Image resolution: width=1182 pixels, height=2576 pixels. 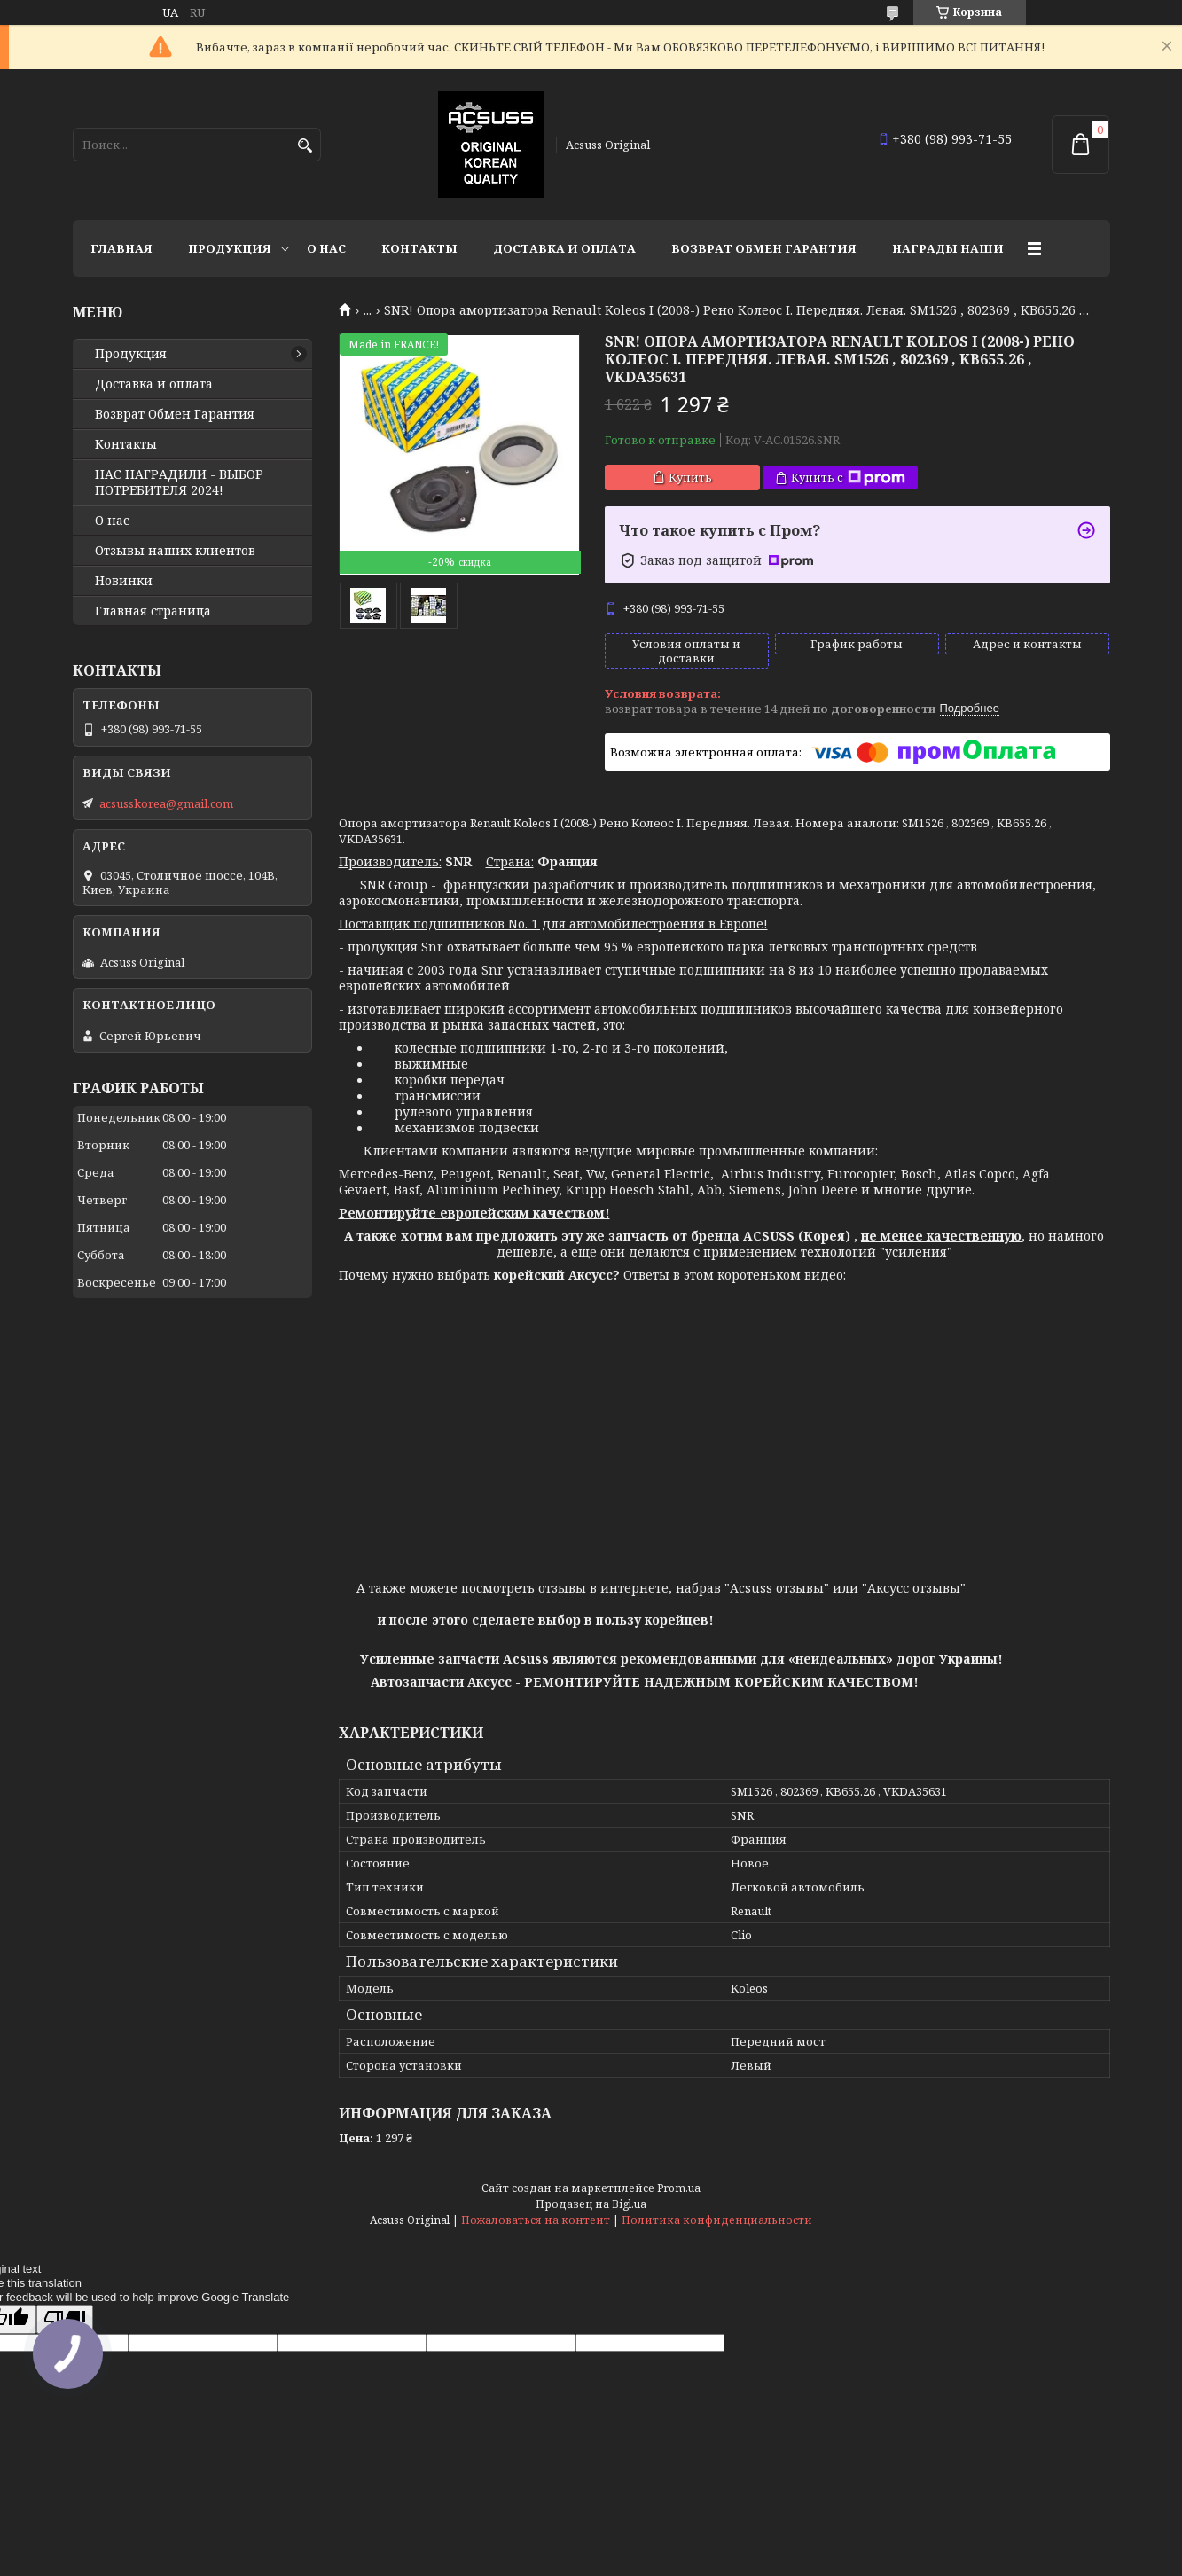 I want to click on Политика конфиденциальности, so click(x=717, y=2220).